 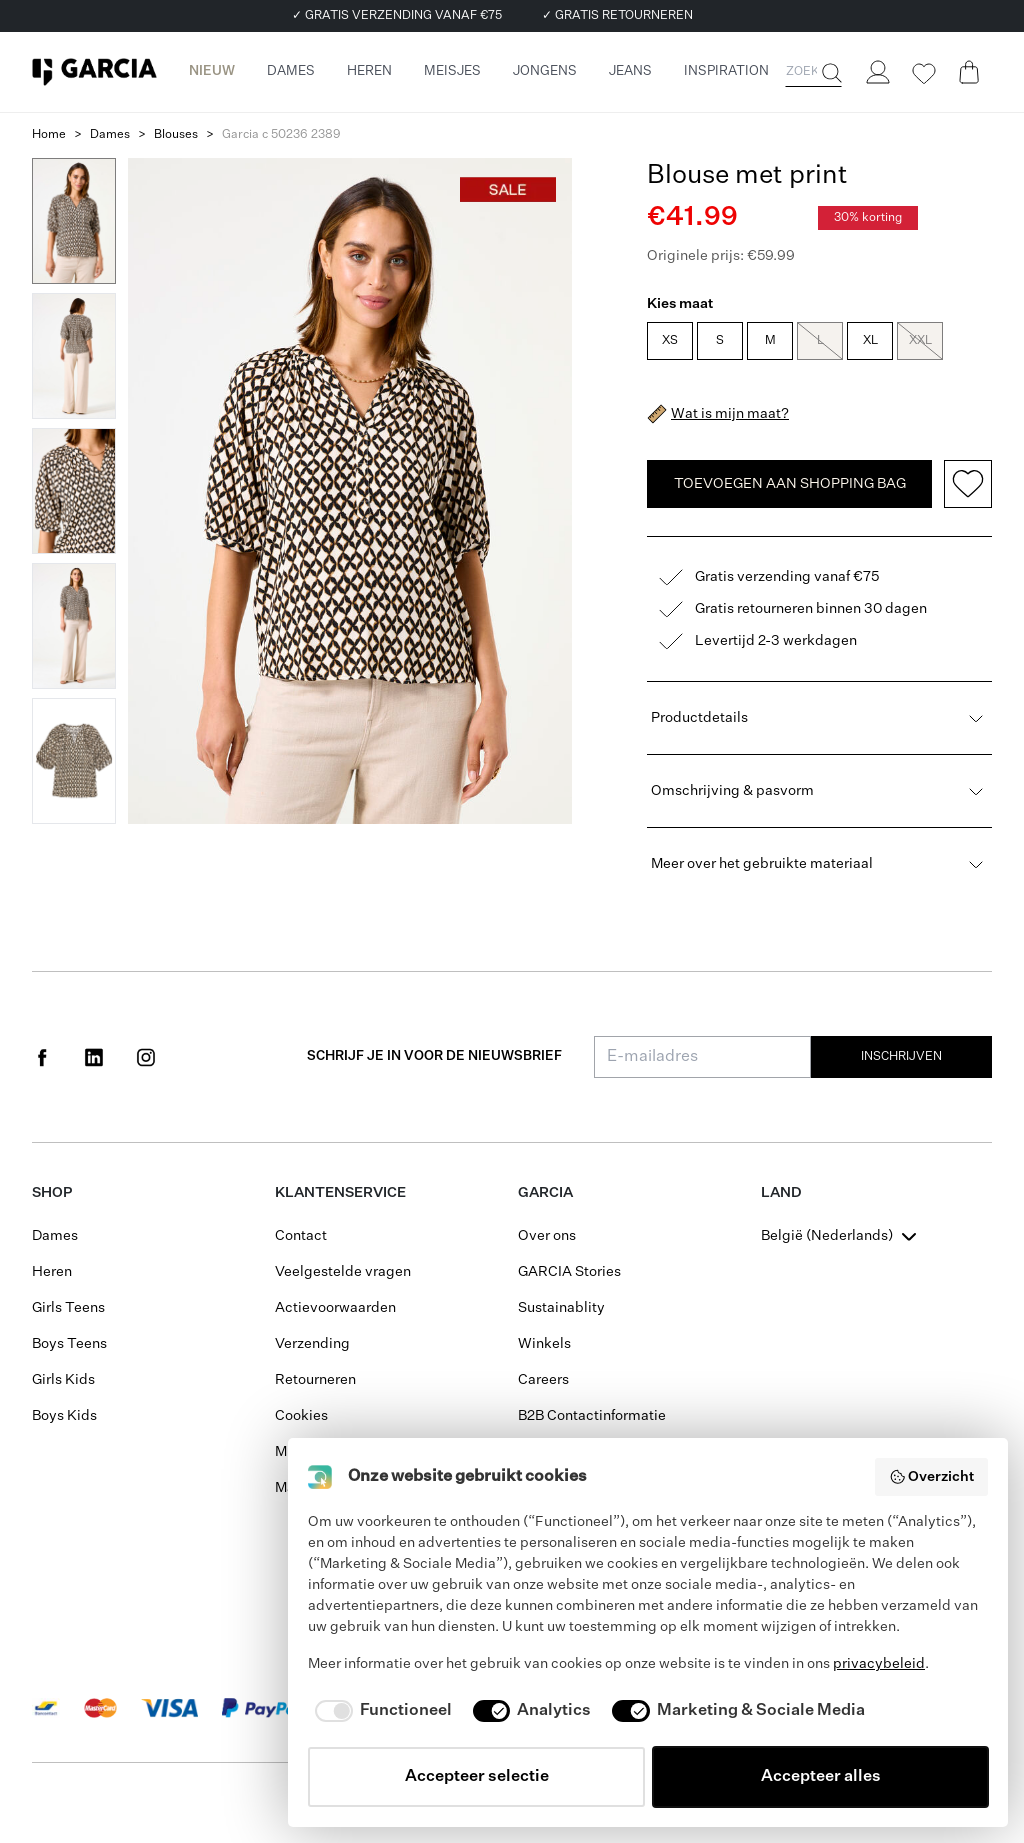 What do you see at coordinates (52, 1272) in the screenshot?
I see `Heren` at bounding box center [52, 1272].